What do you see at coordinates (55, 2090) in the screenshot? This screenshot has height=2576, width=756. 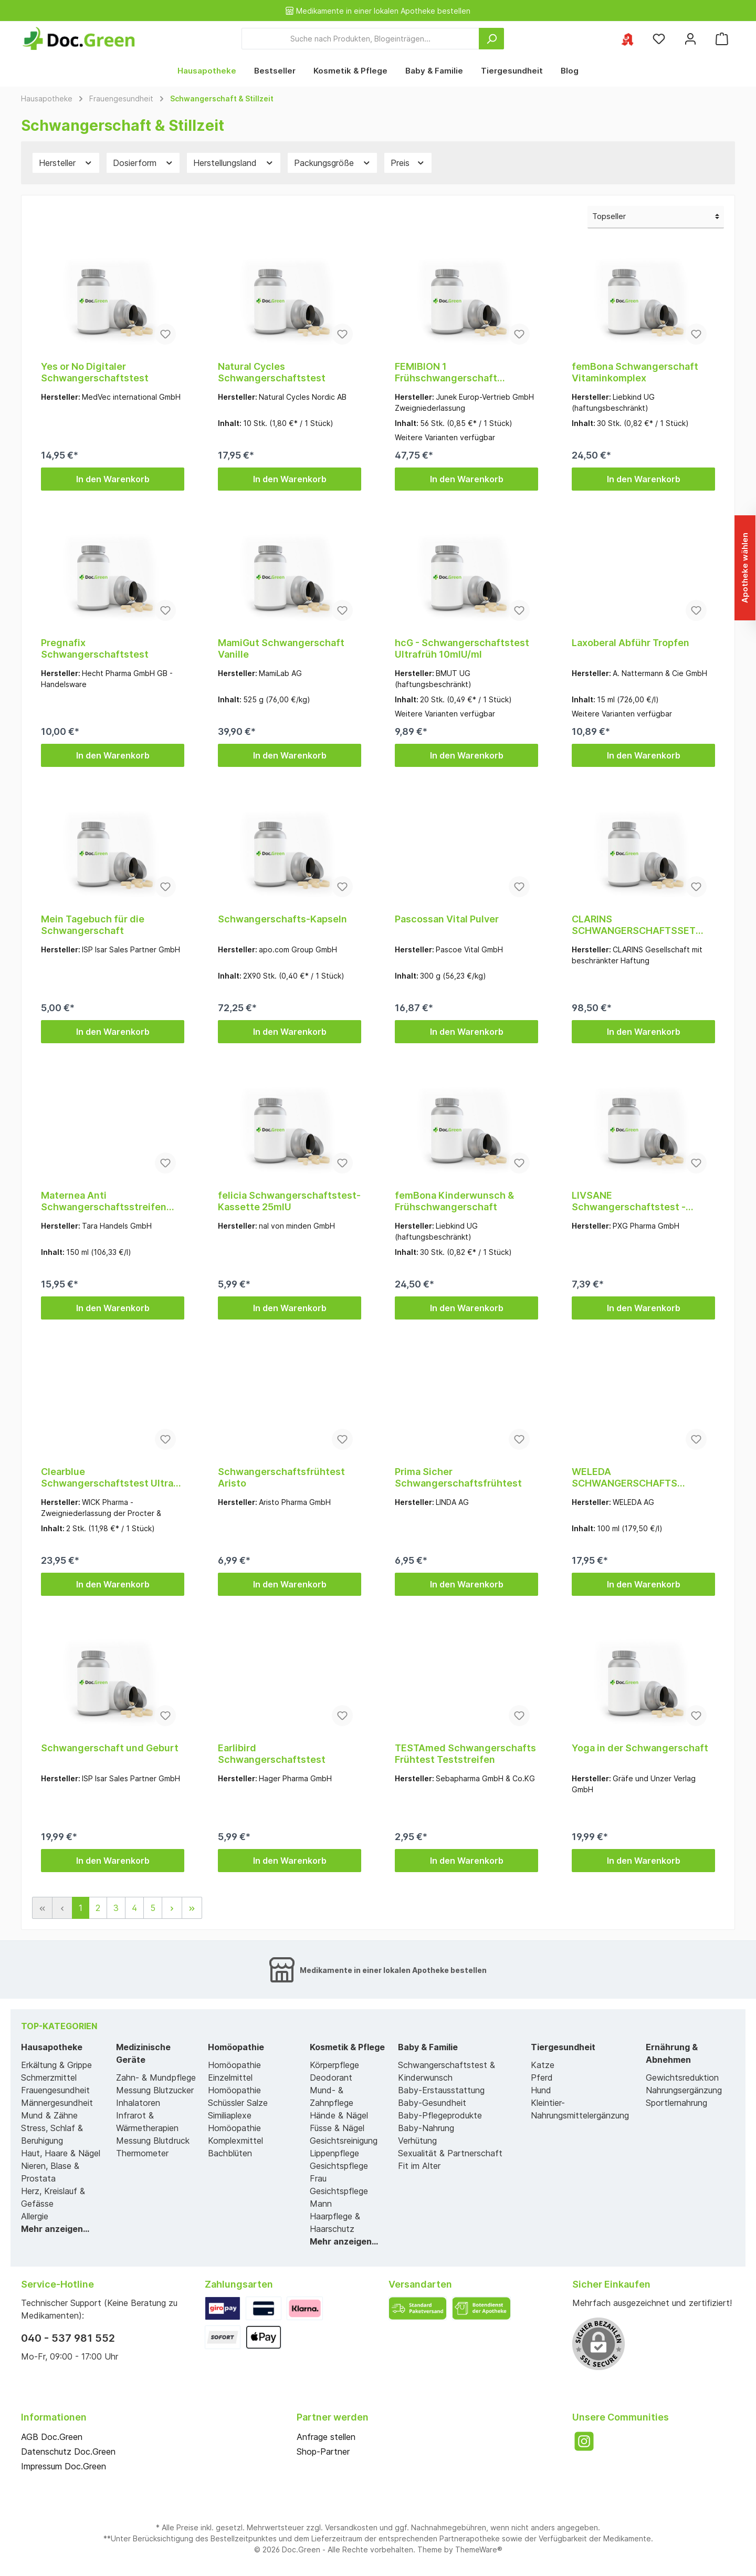 I see `Frauengesundheit` at bounding box center [55, 2090].